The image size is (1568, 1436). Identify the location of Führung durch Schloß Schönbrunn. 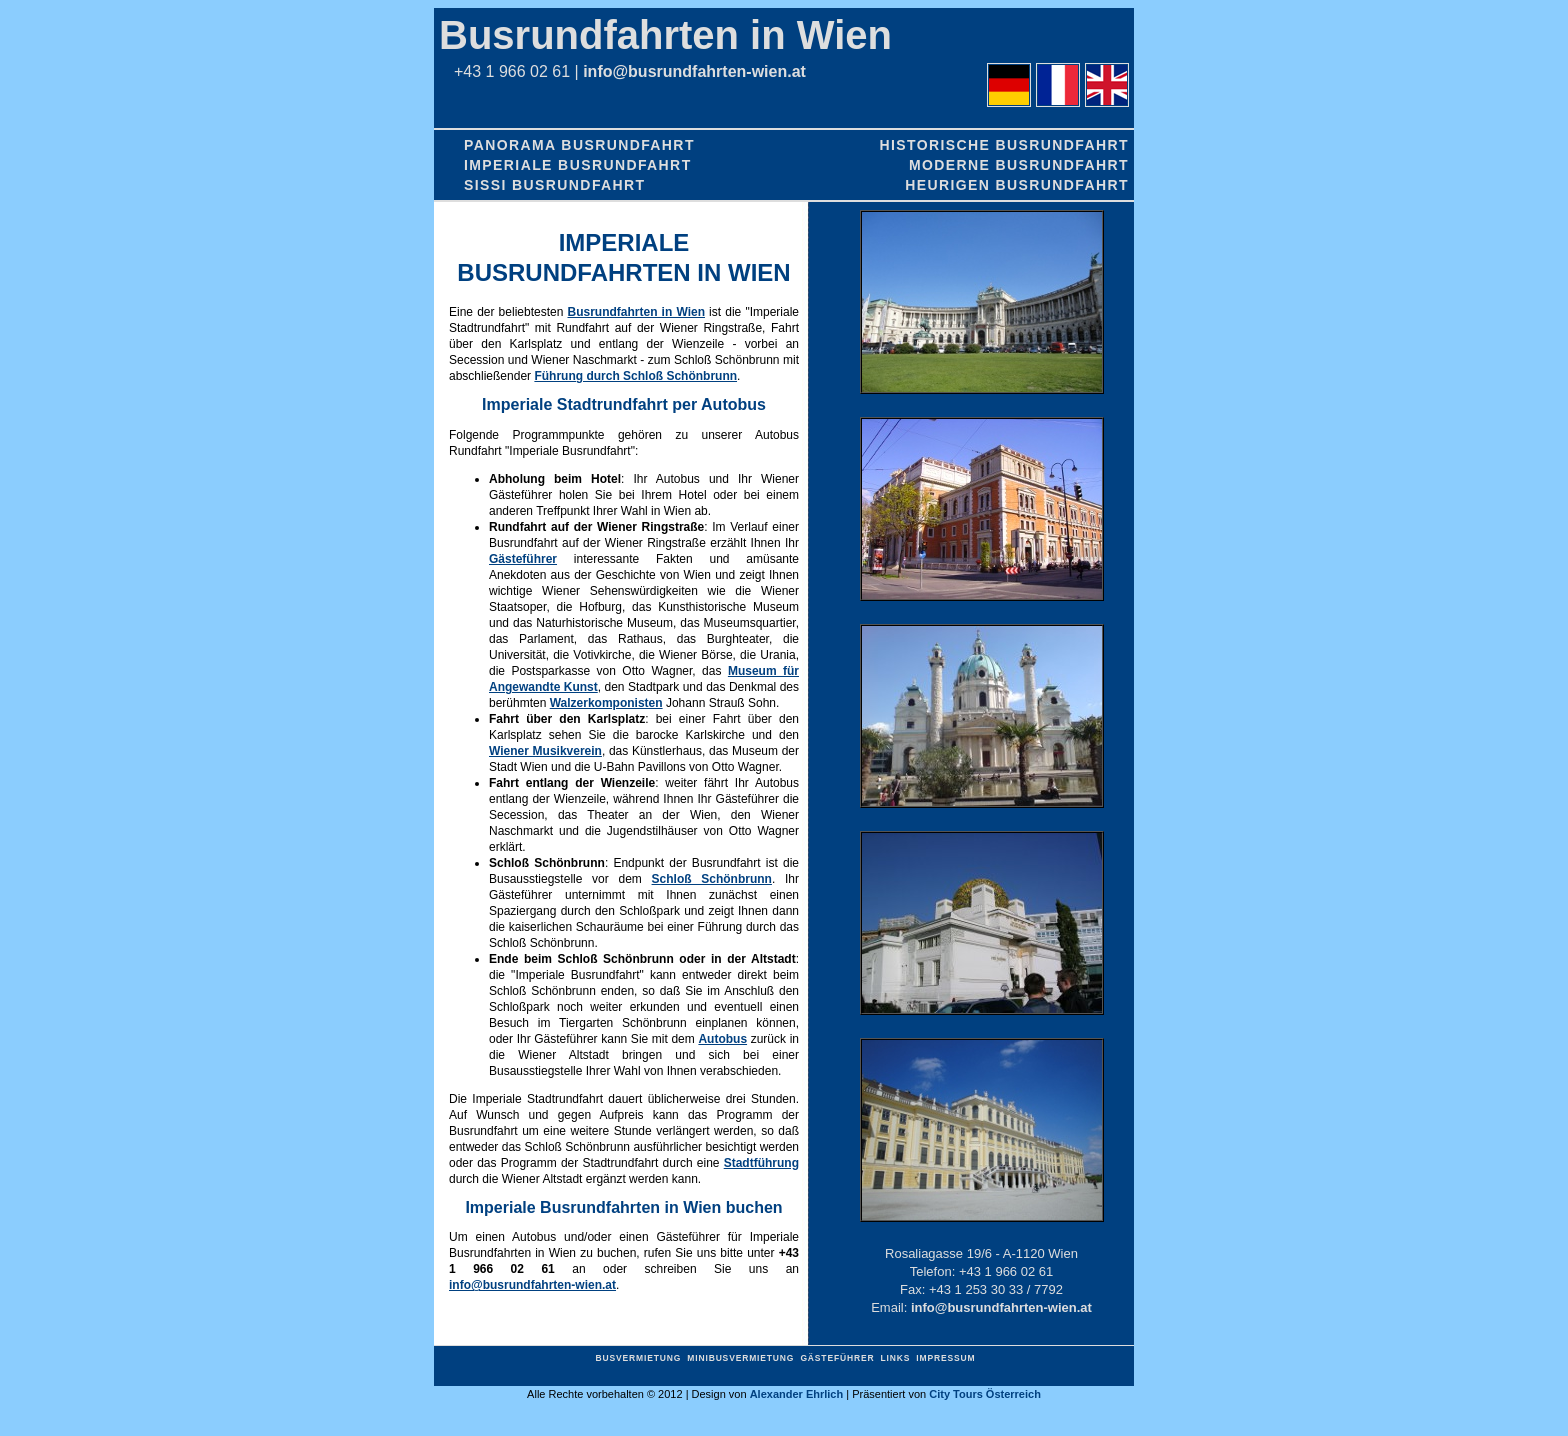
(635, 376).